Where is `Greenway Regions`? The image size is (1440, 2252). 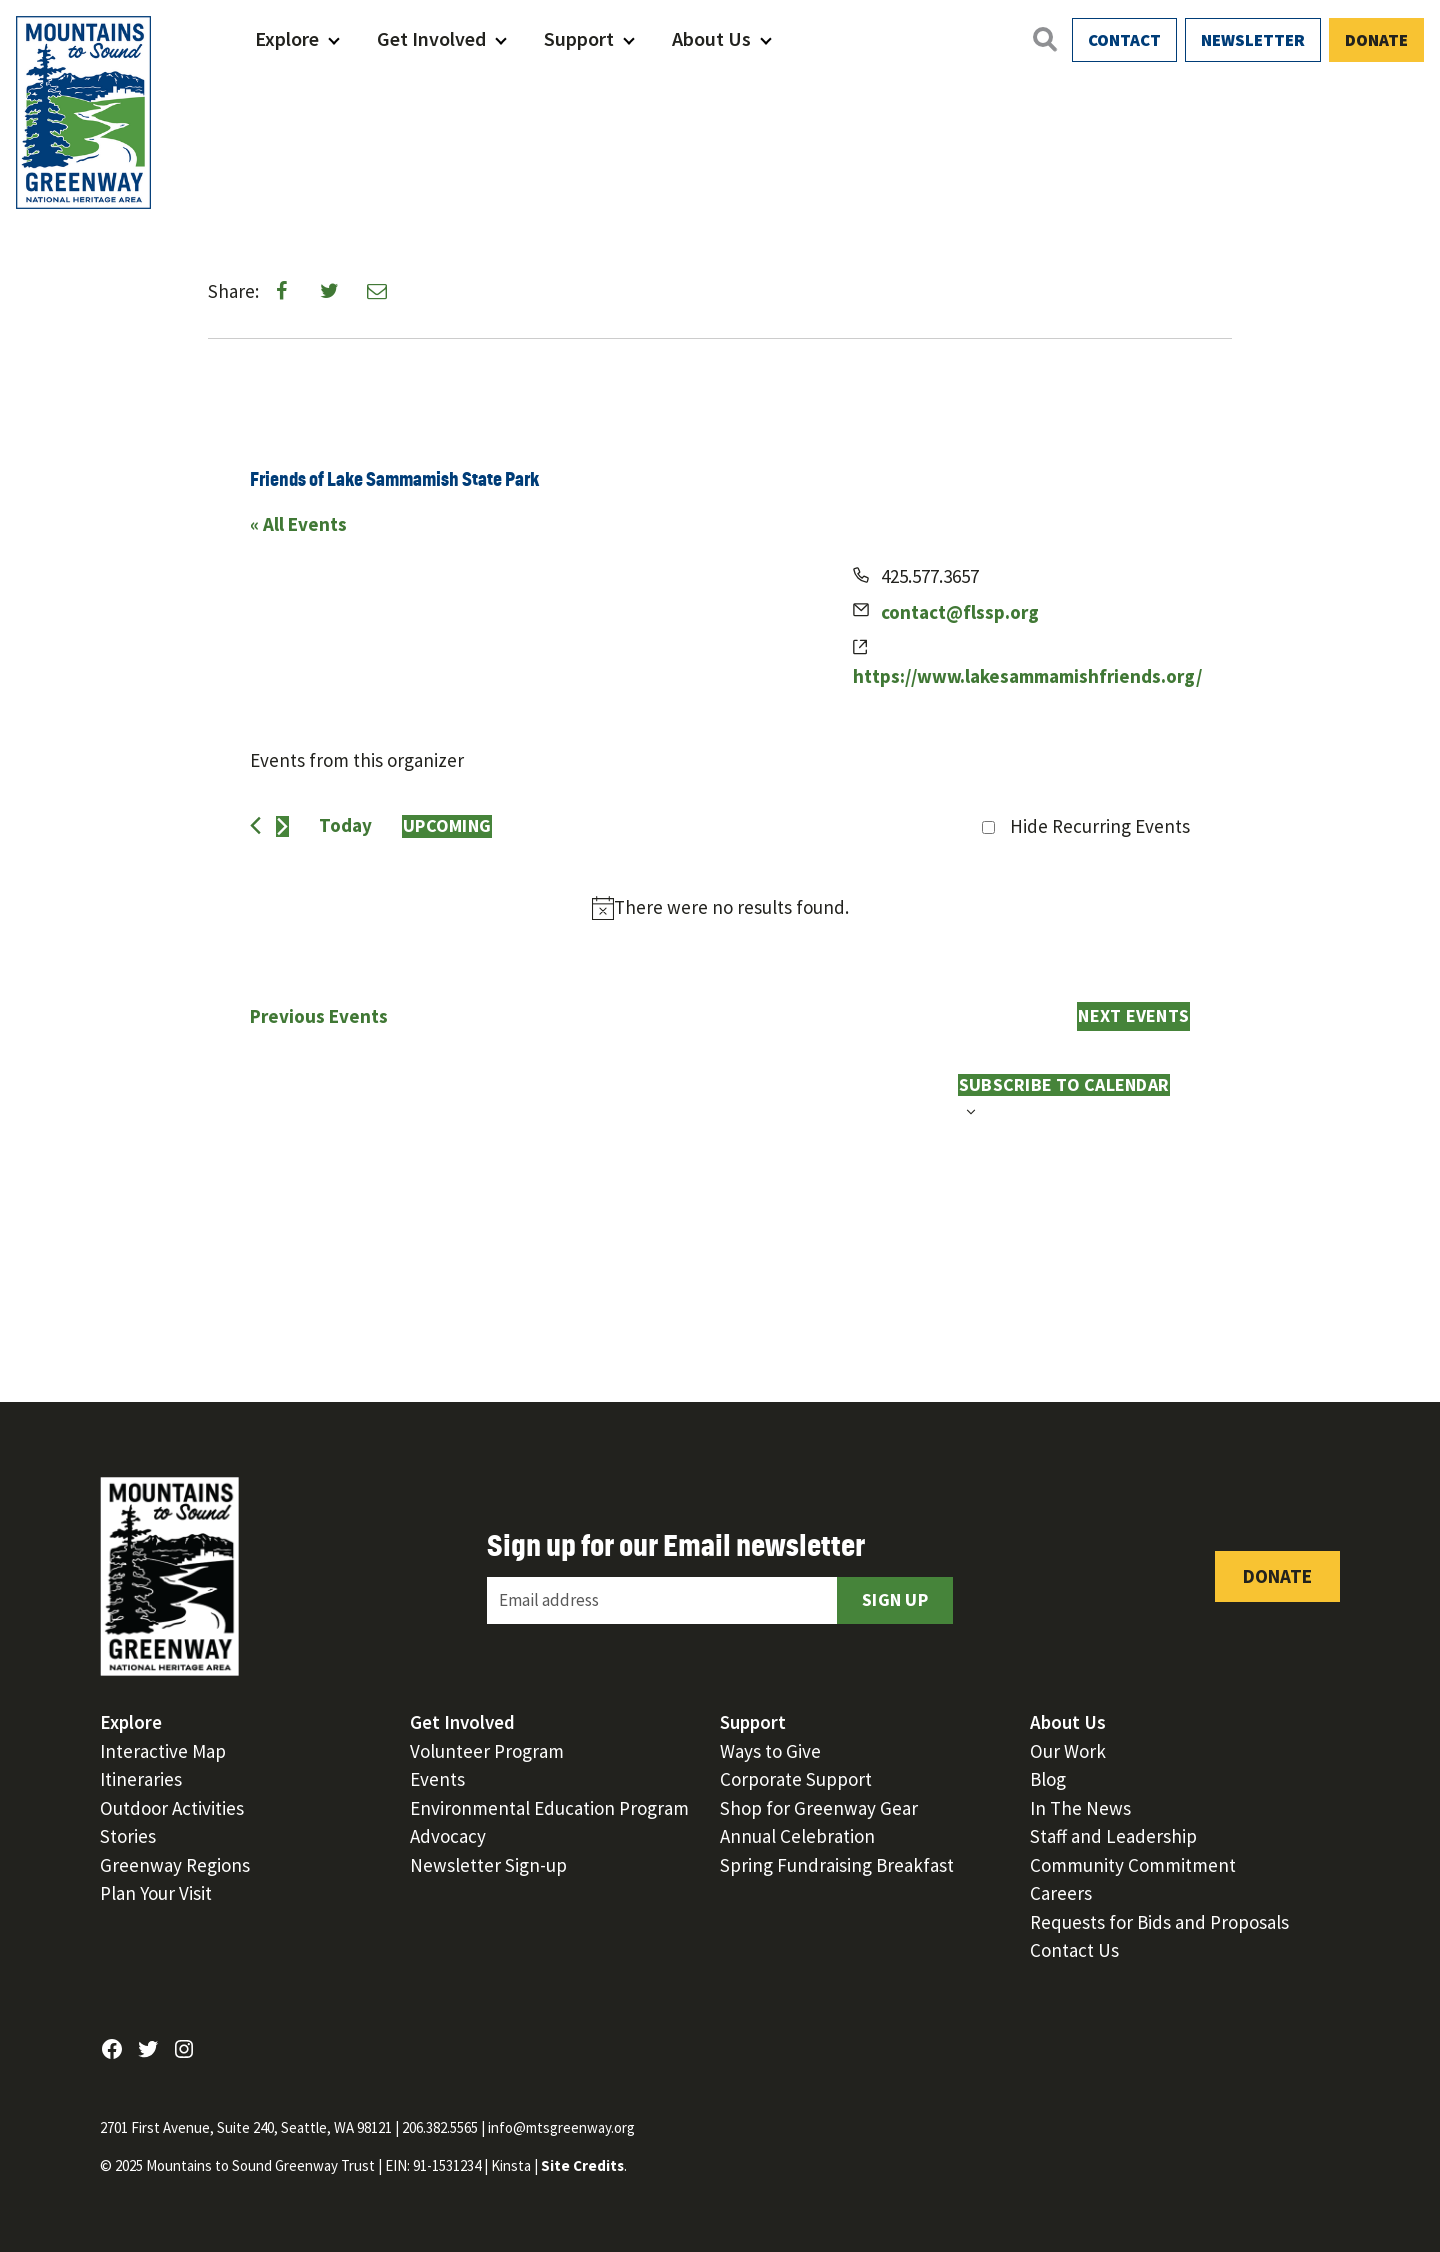
Greenway Regions is located at coordinates (175, 1865).